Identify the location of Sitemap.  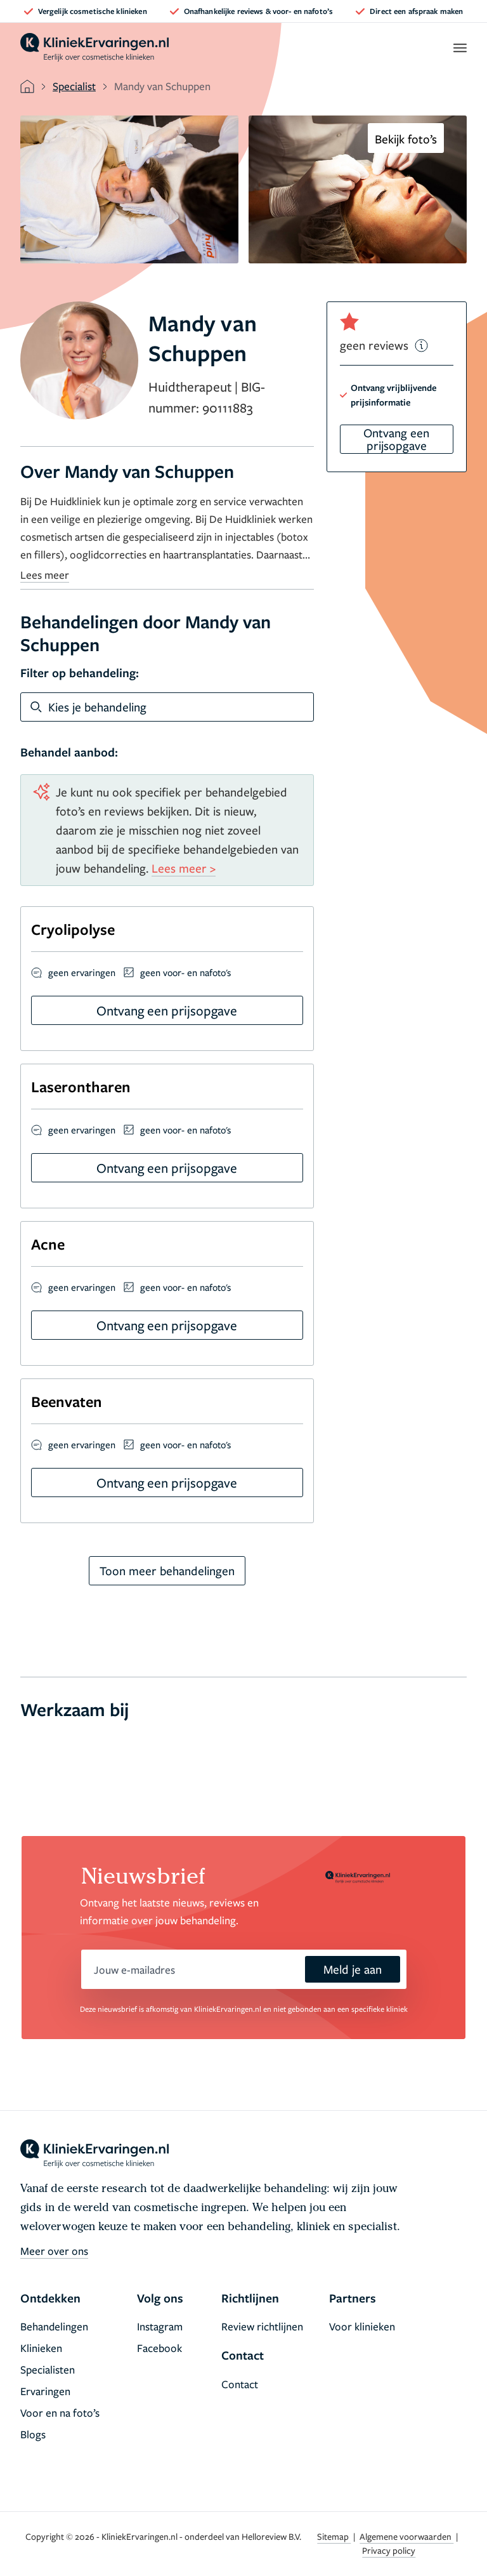
(334, 2536).